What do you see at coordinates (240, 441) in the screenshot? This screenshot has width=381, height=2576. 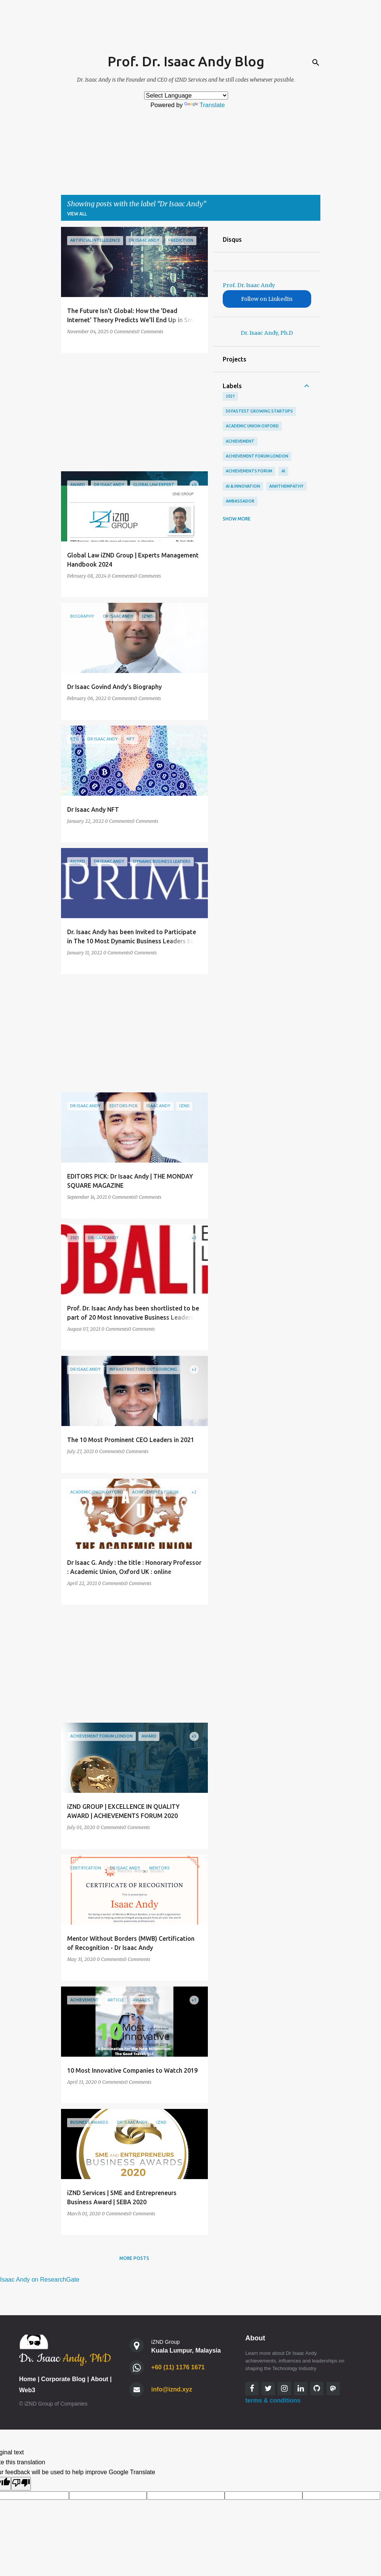 I see `Achievement` at bounding box center [240, 441].